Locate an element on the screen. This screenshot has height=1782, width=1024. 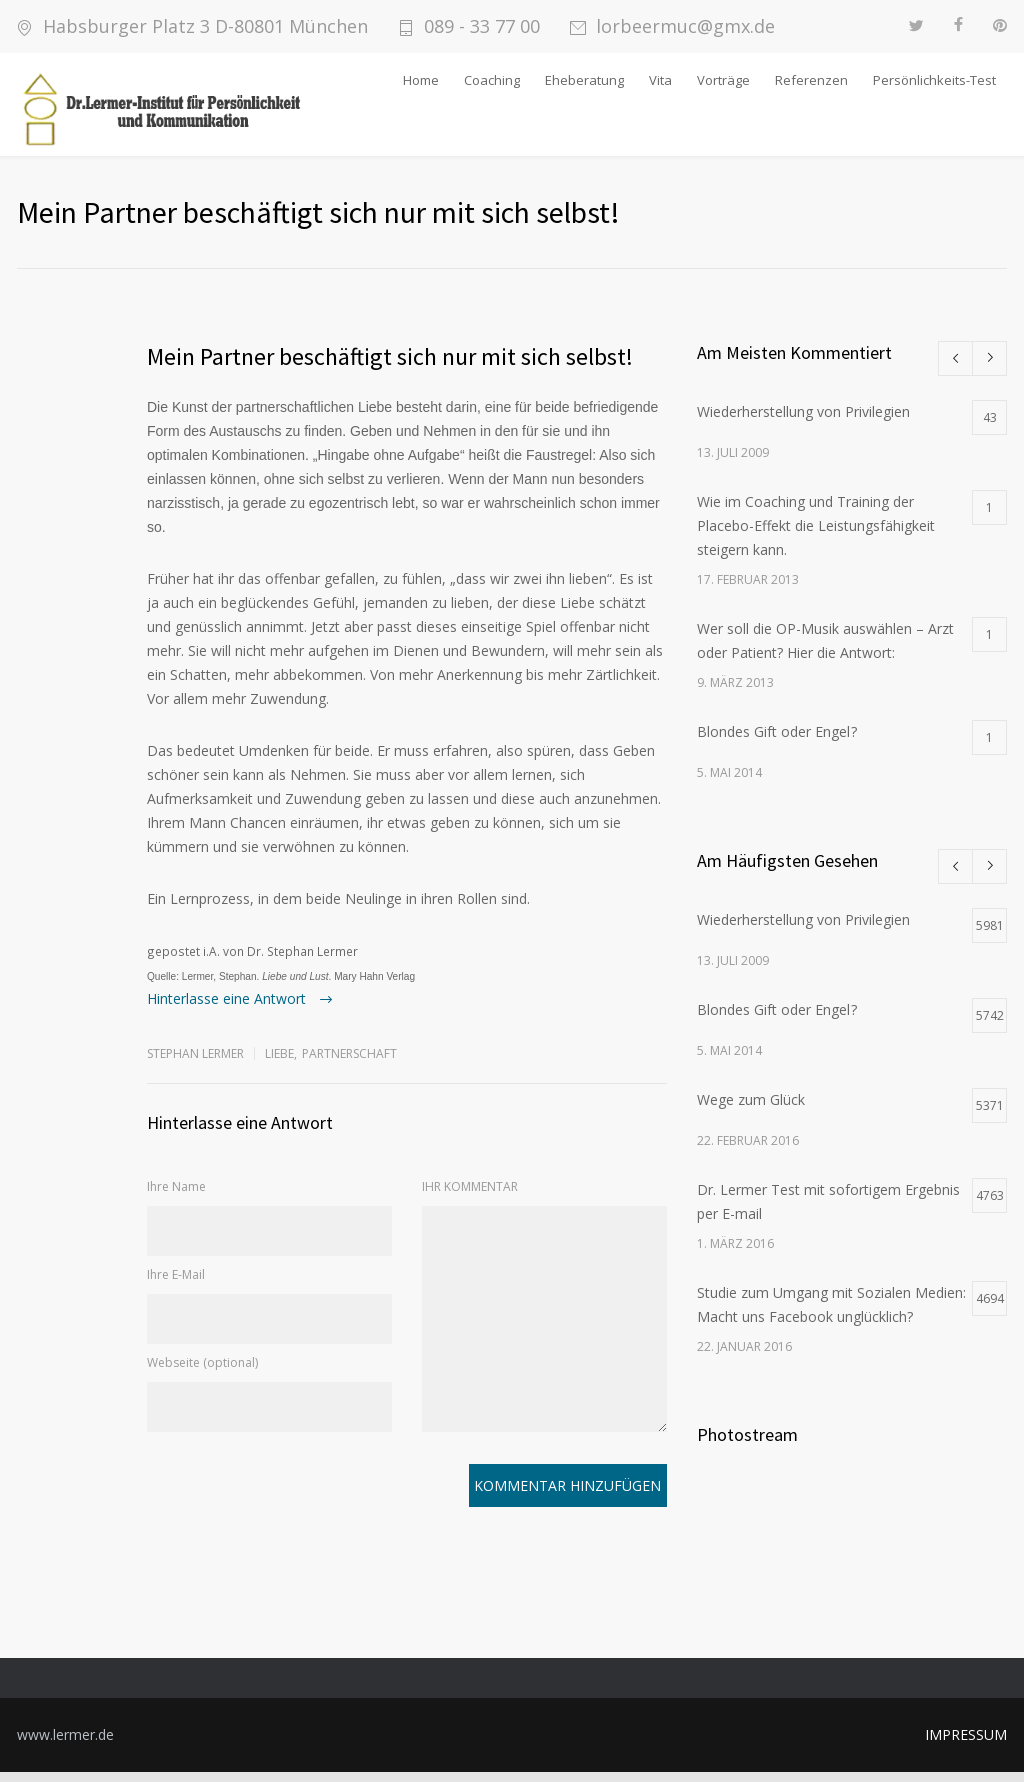
Mein Partner beschäftigt sich nur mit sich selbst! is located at coordinates (390, 366).